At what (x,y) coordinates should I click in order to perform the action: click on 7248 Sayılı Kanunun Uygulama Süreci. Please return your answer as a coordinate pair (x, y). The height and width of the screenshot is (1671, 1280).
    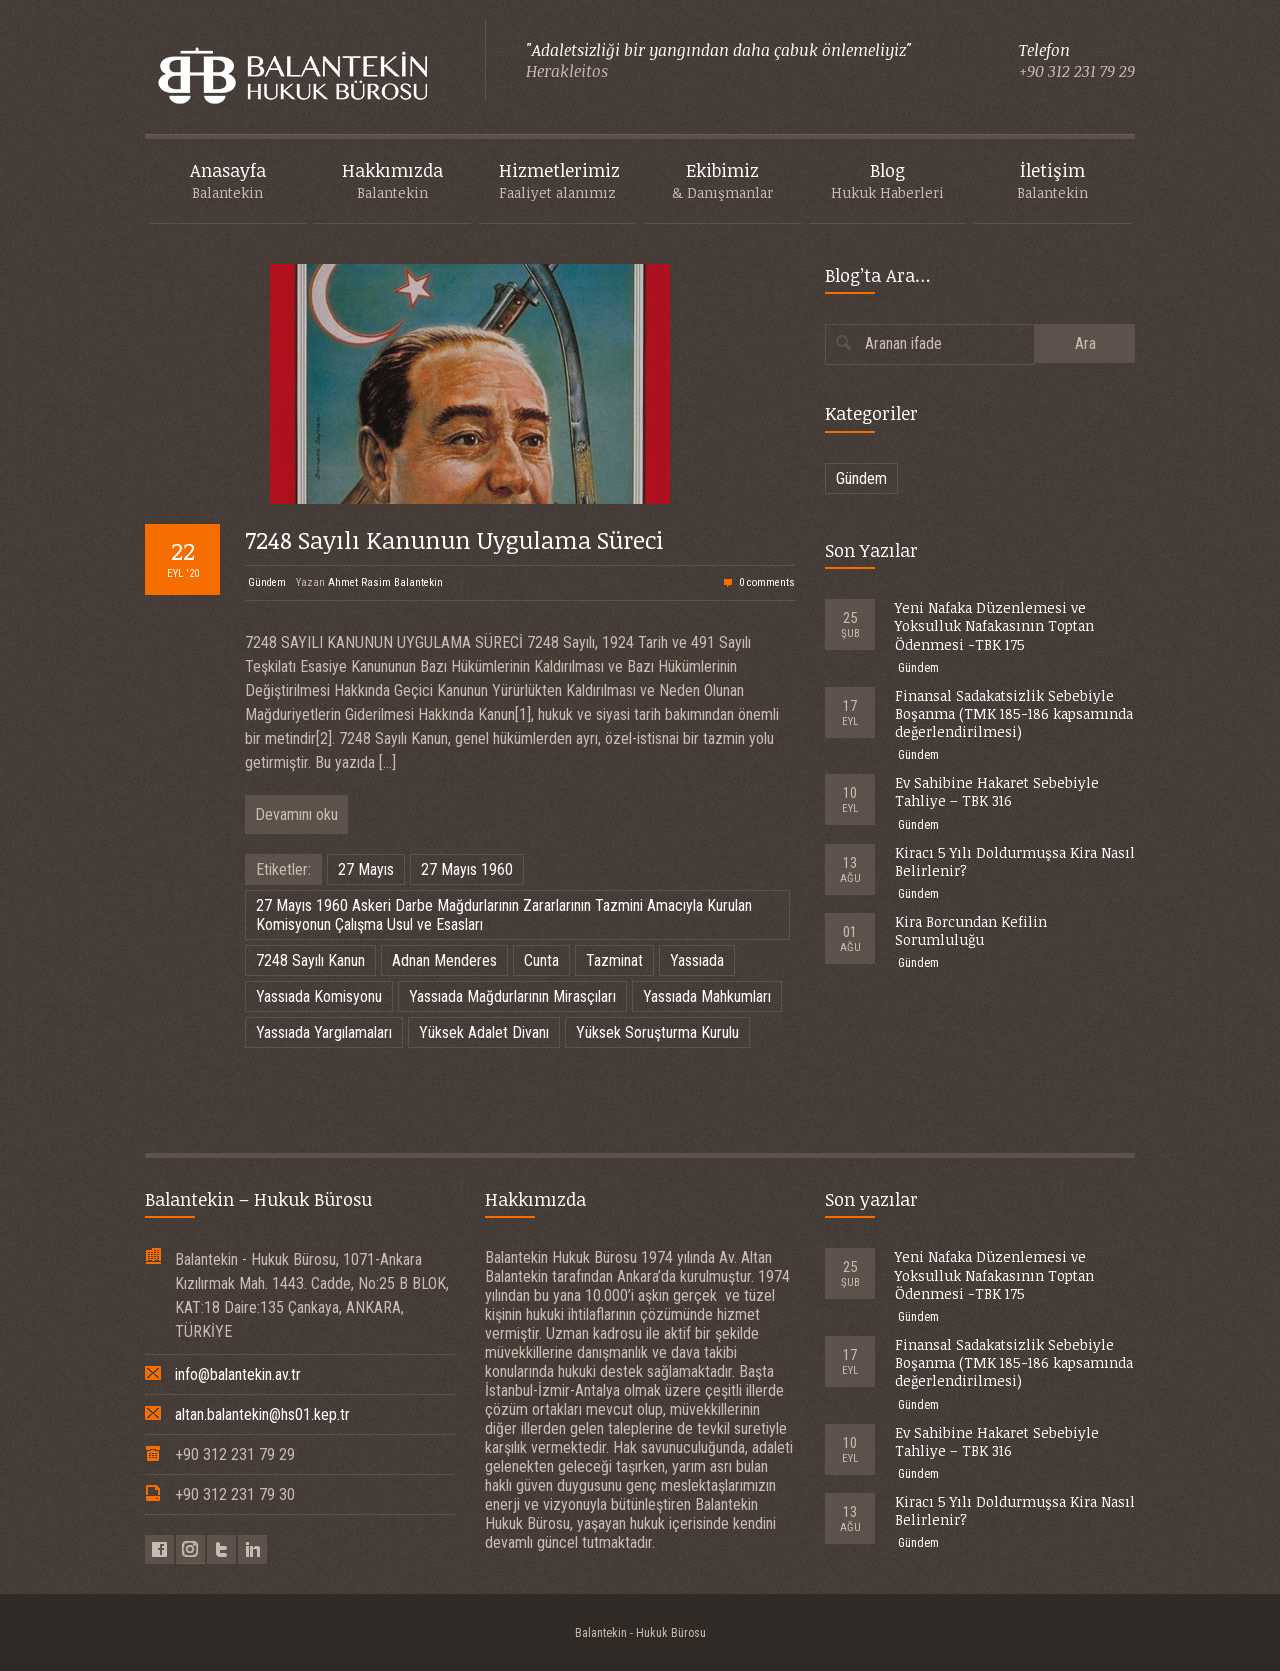
    Looking at the image, I should click on (454, 539).